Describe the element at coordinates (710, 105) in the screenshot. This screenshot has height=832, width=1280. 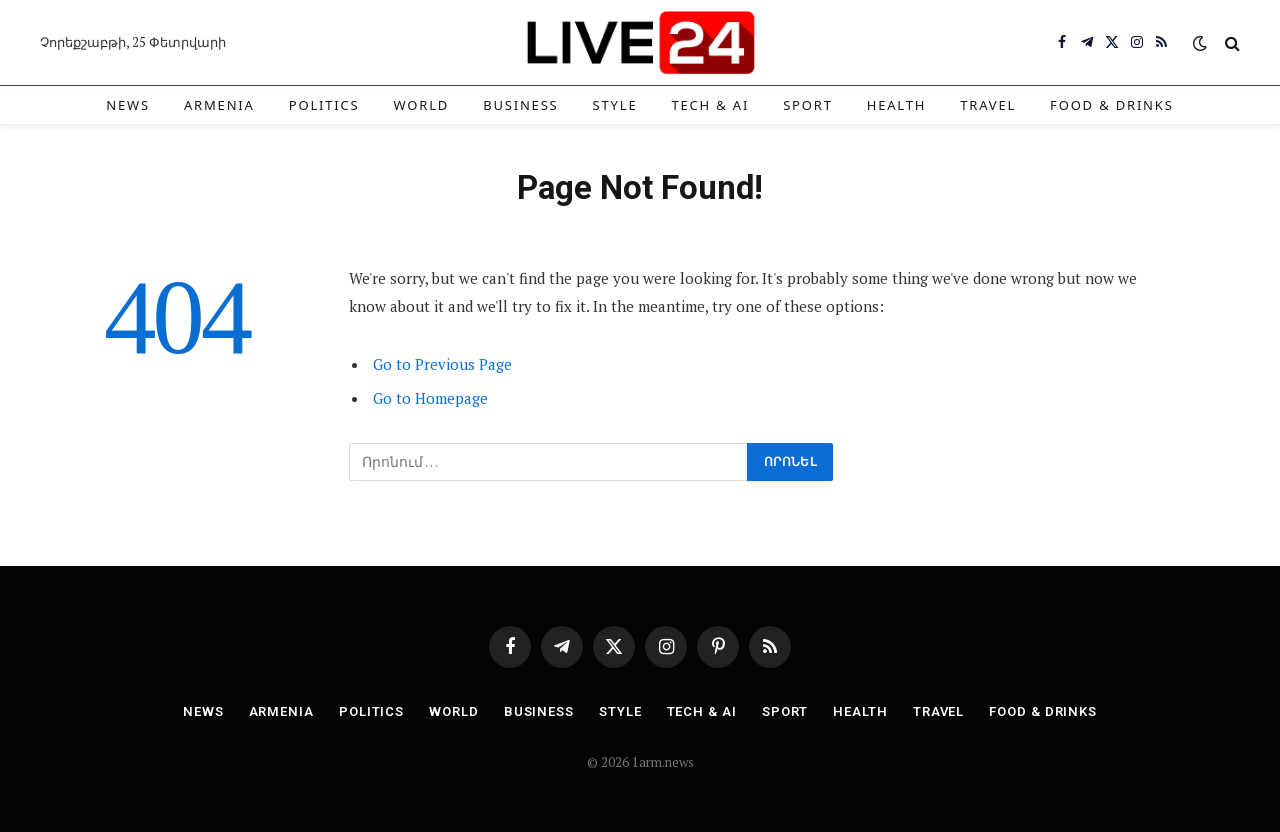
I see `Tech & AI` at that location.